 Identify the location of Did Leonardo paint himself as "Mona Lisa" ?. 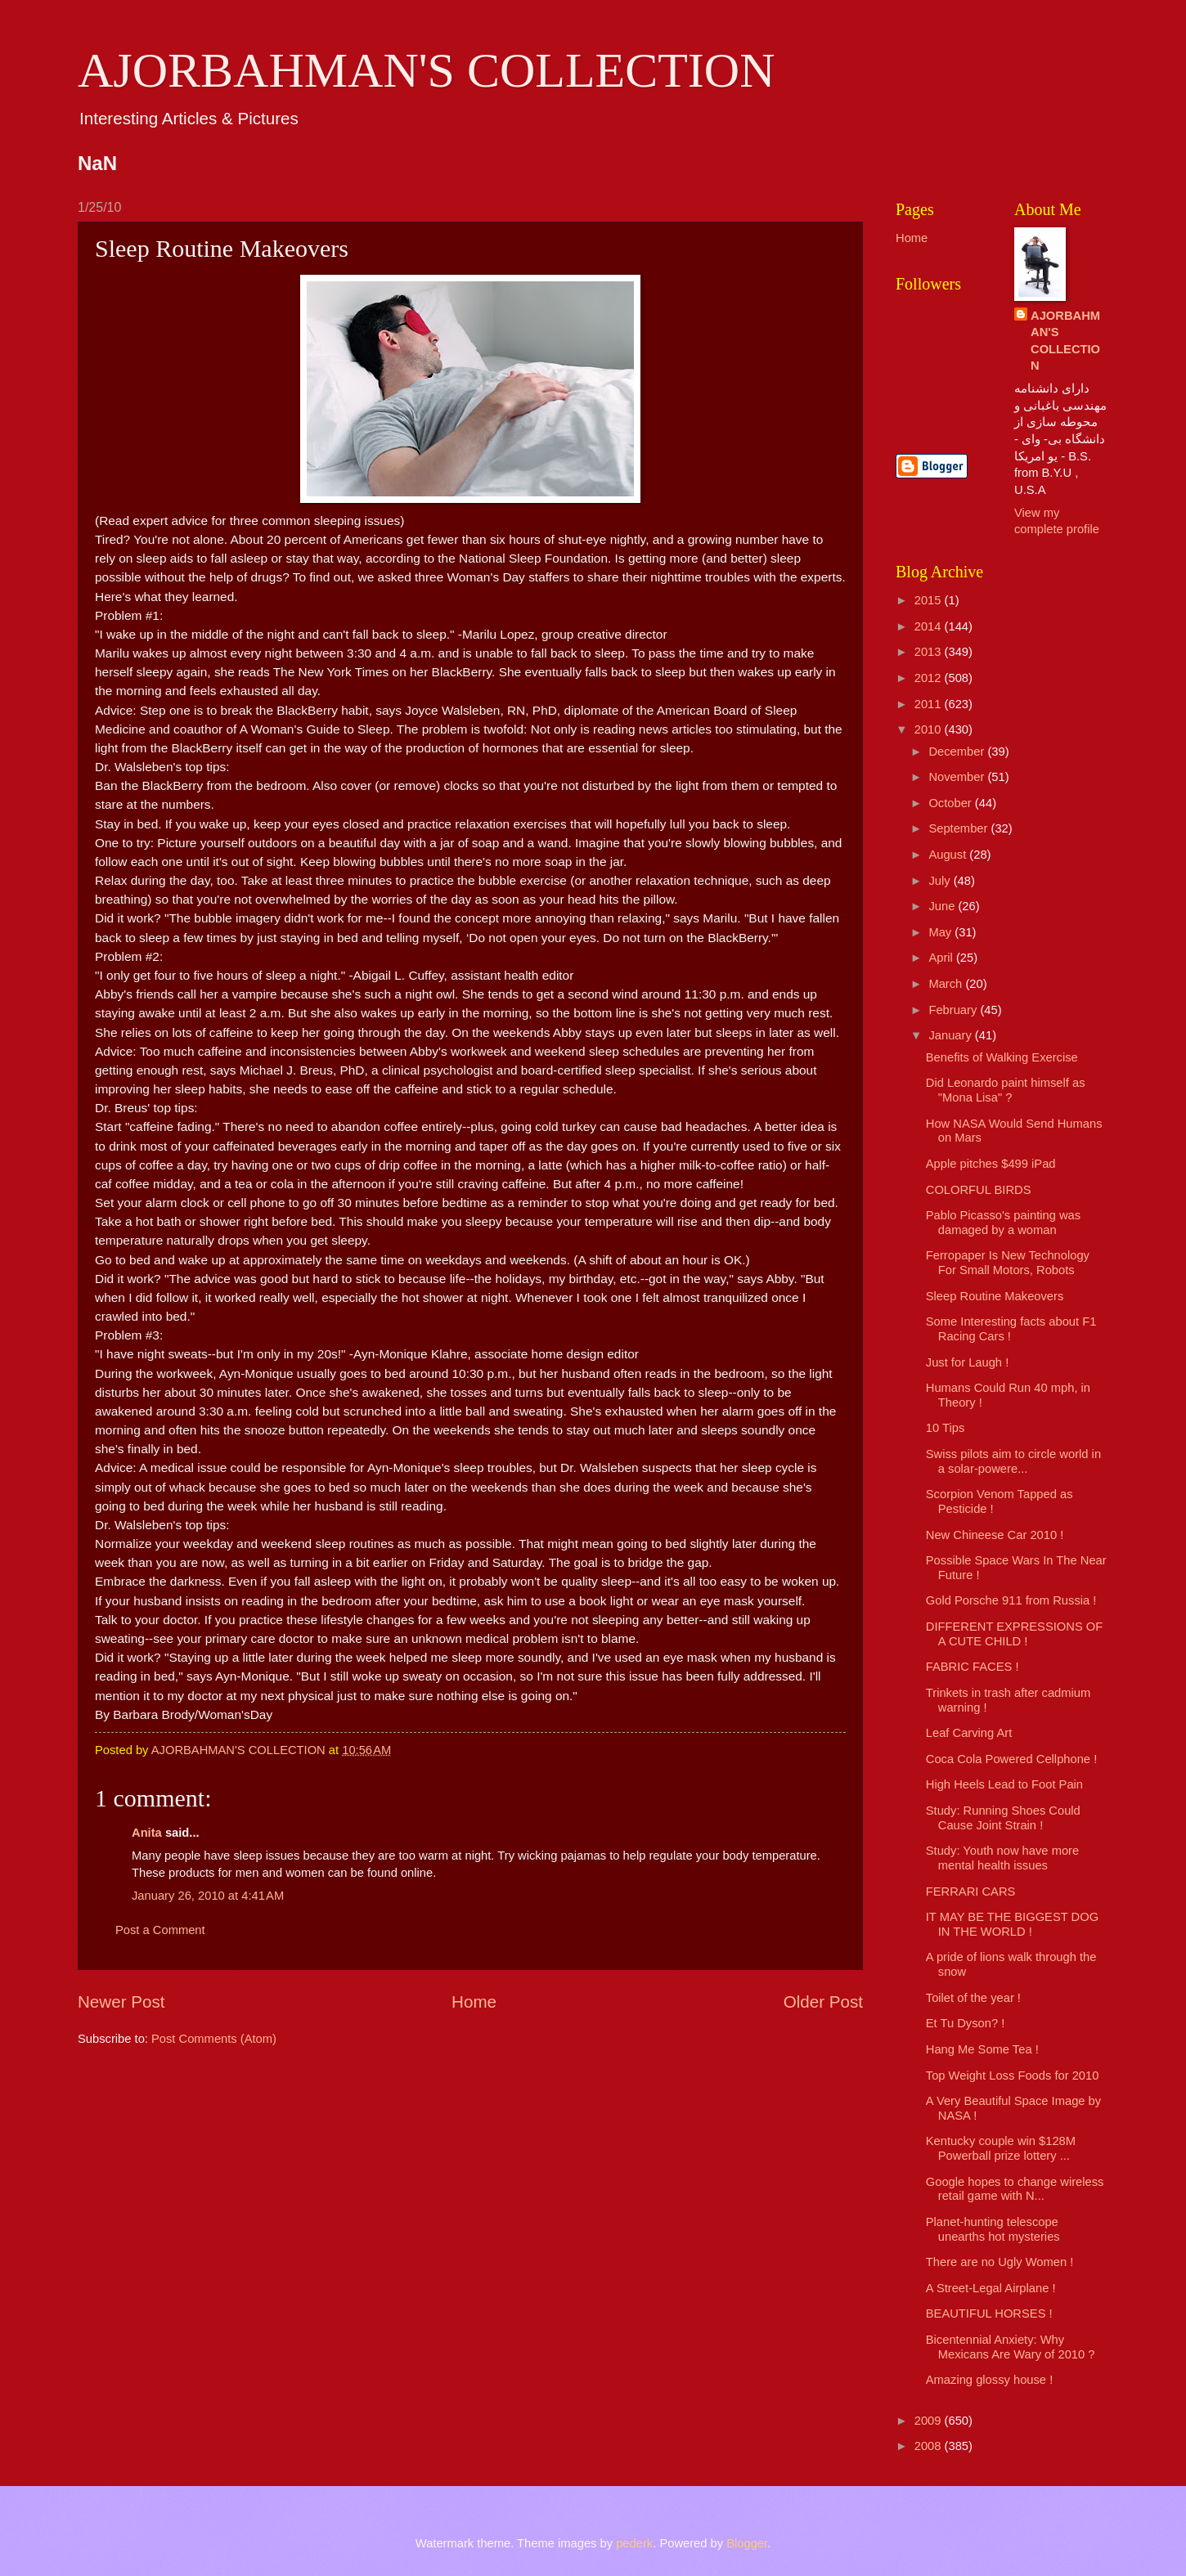
(1005, 1090).